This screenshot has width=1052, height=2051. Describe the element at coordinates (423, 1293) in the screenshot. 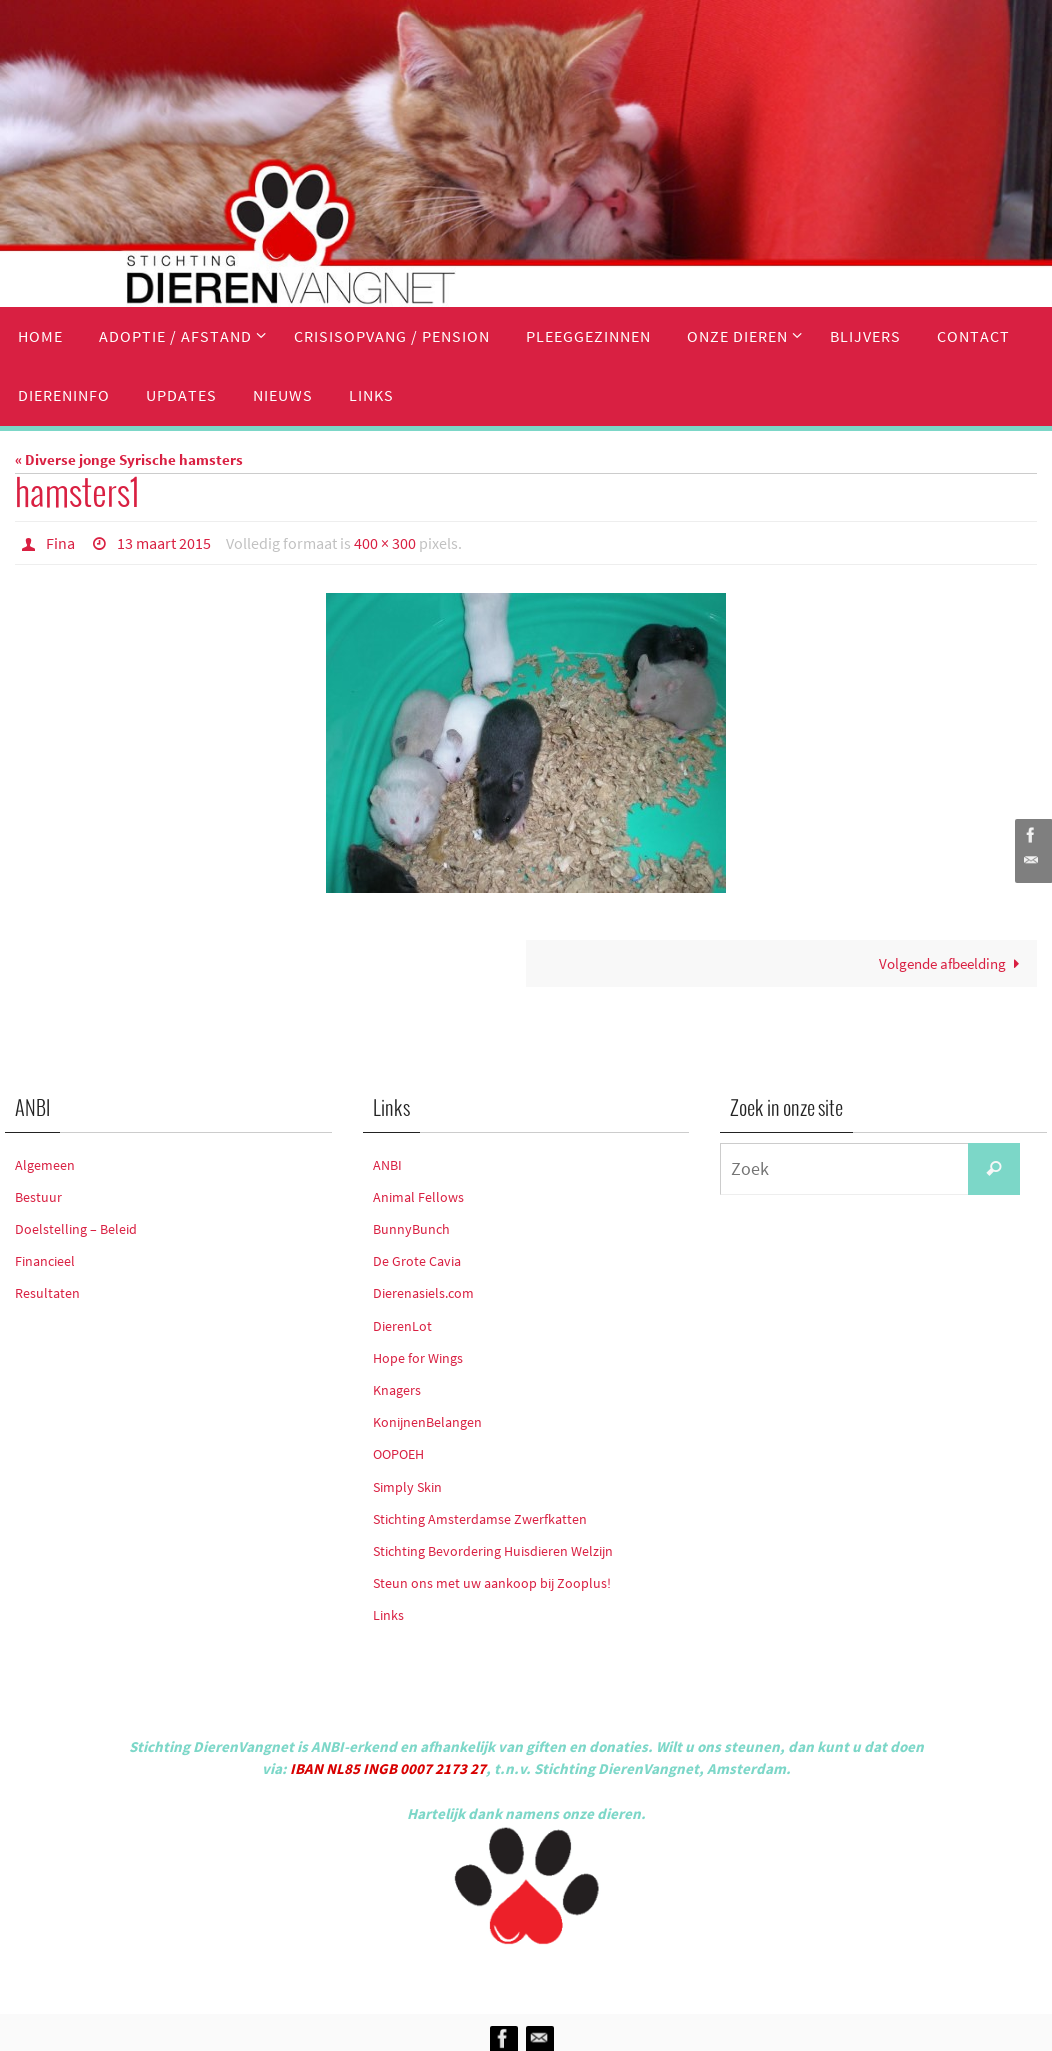

I see `Dierenasiels.com` at that location.